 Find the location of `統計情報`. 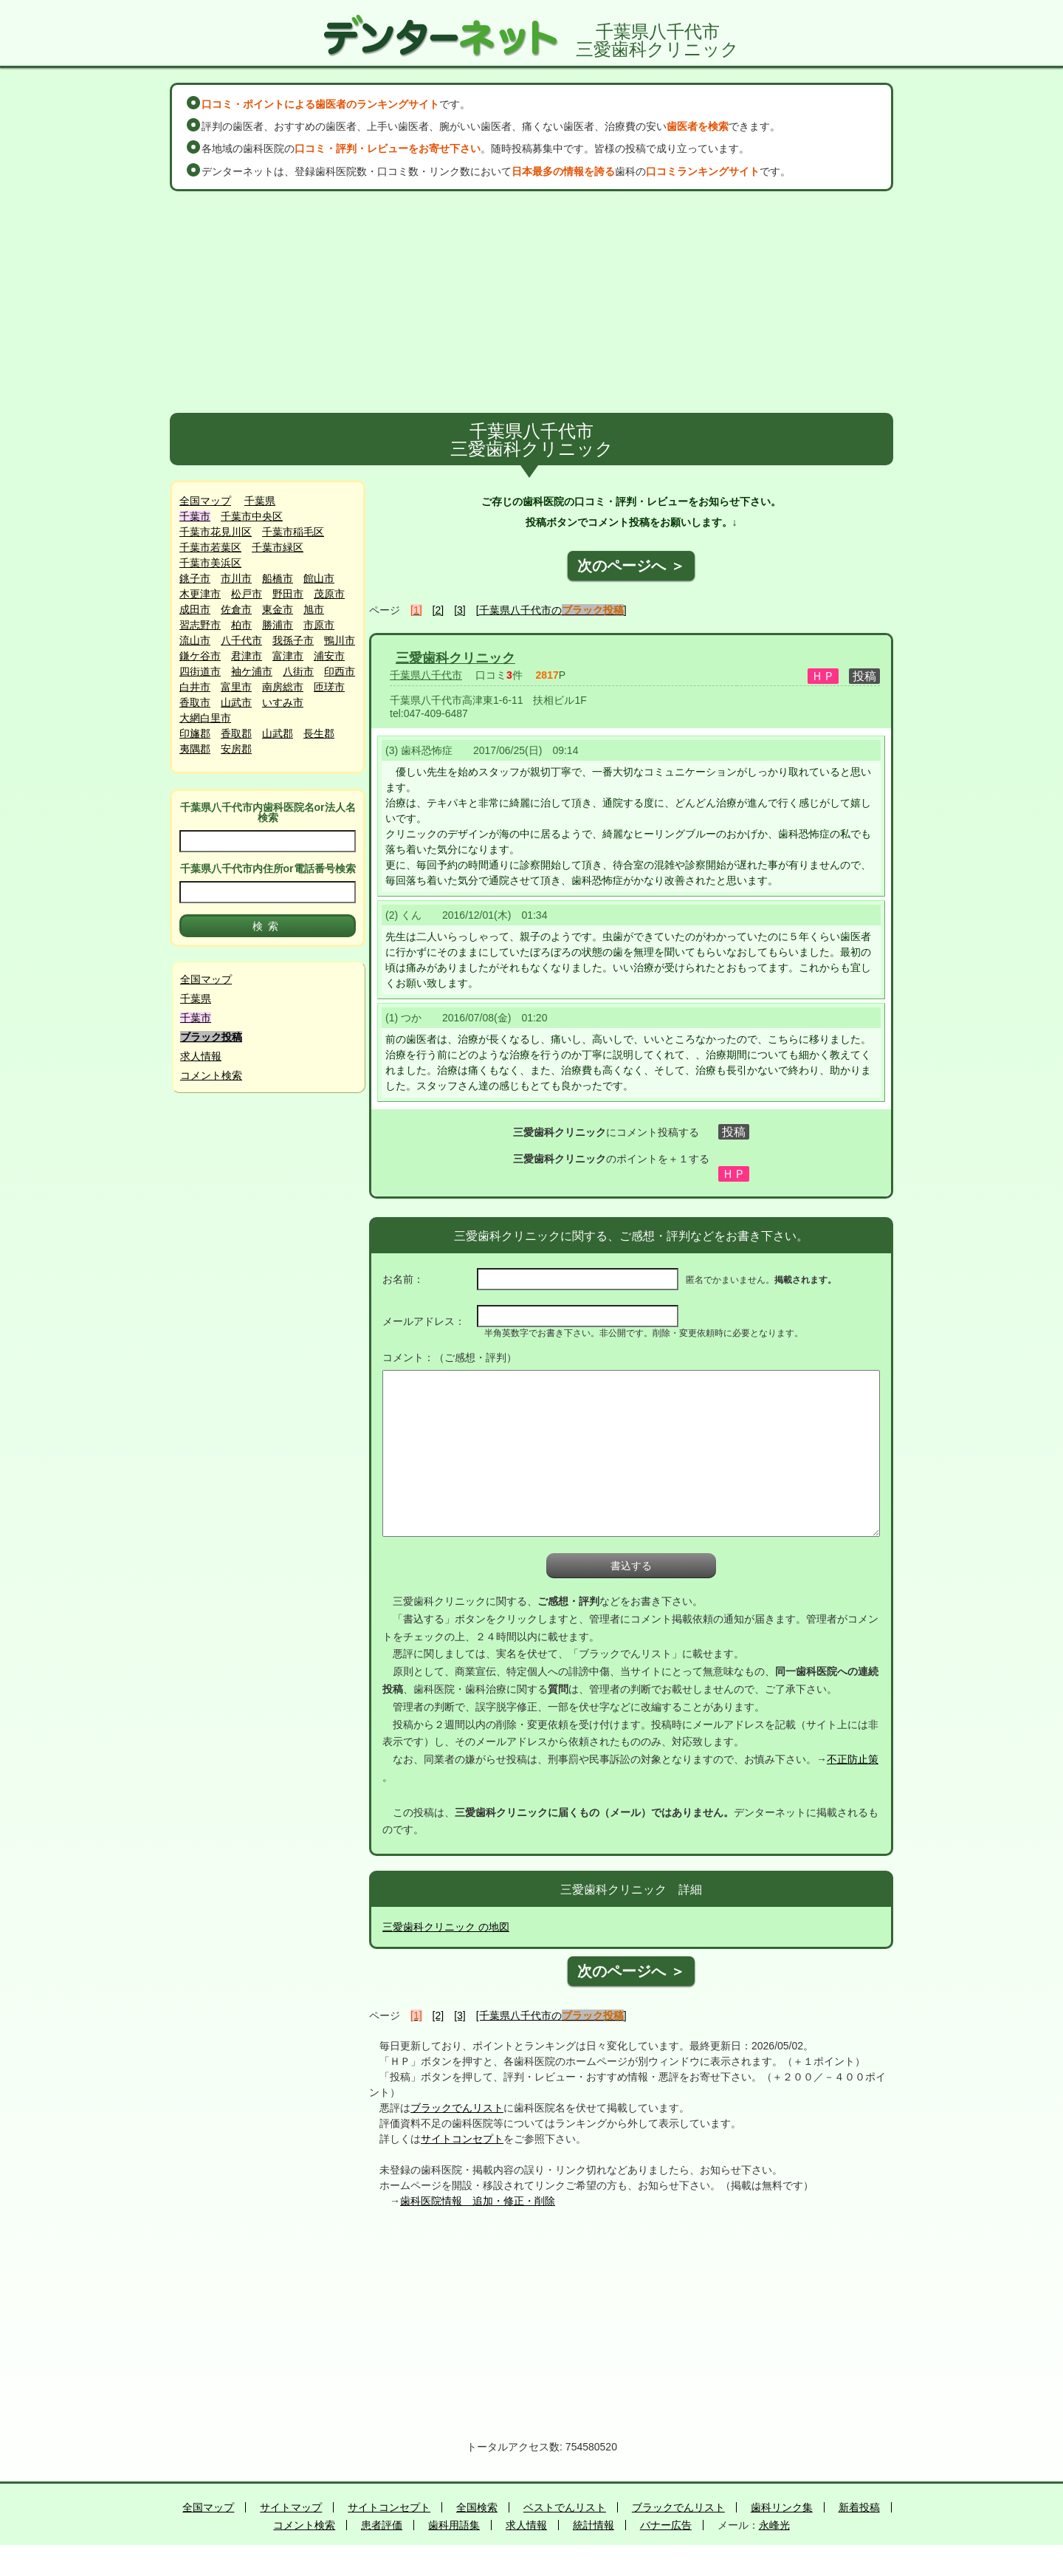

統計情報 is located at coordinates (593, 2525).